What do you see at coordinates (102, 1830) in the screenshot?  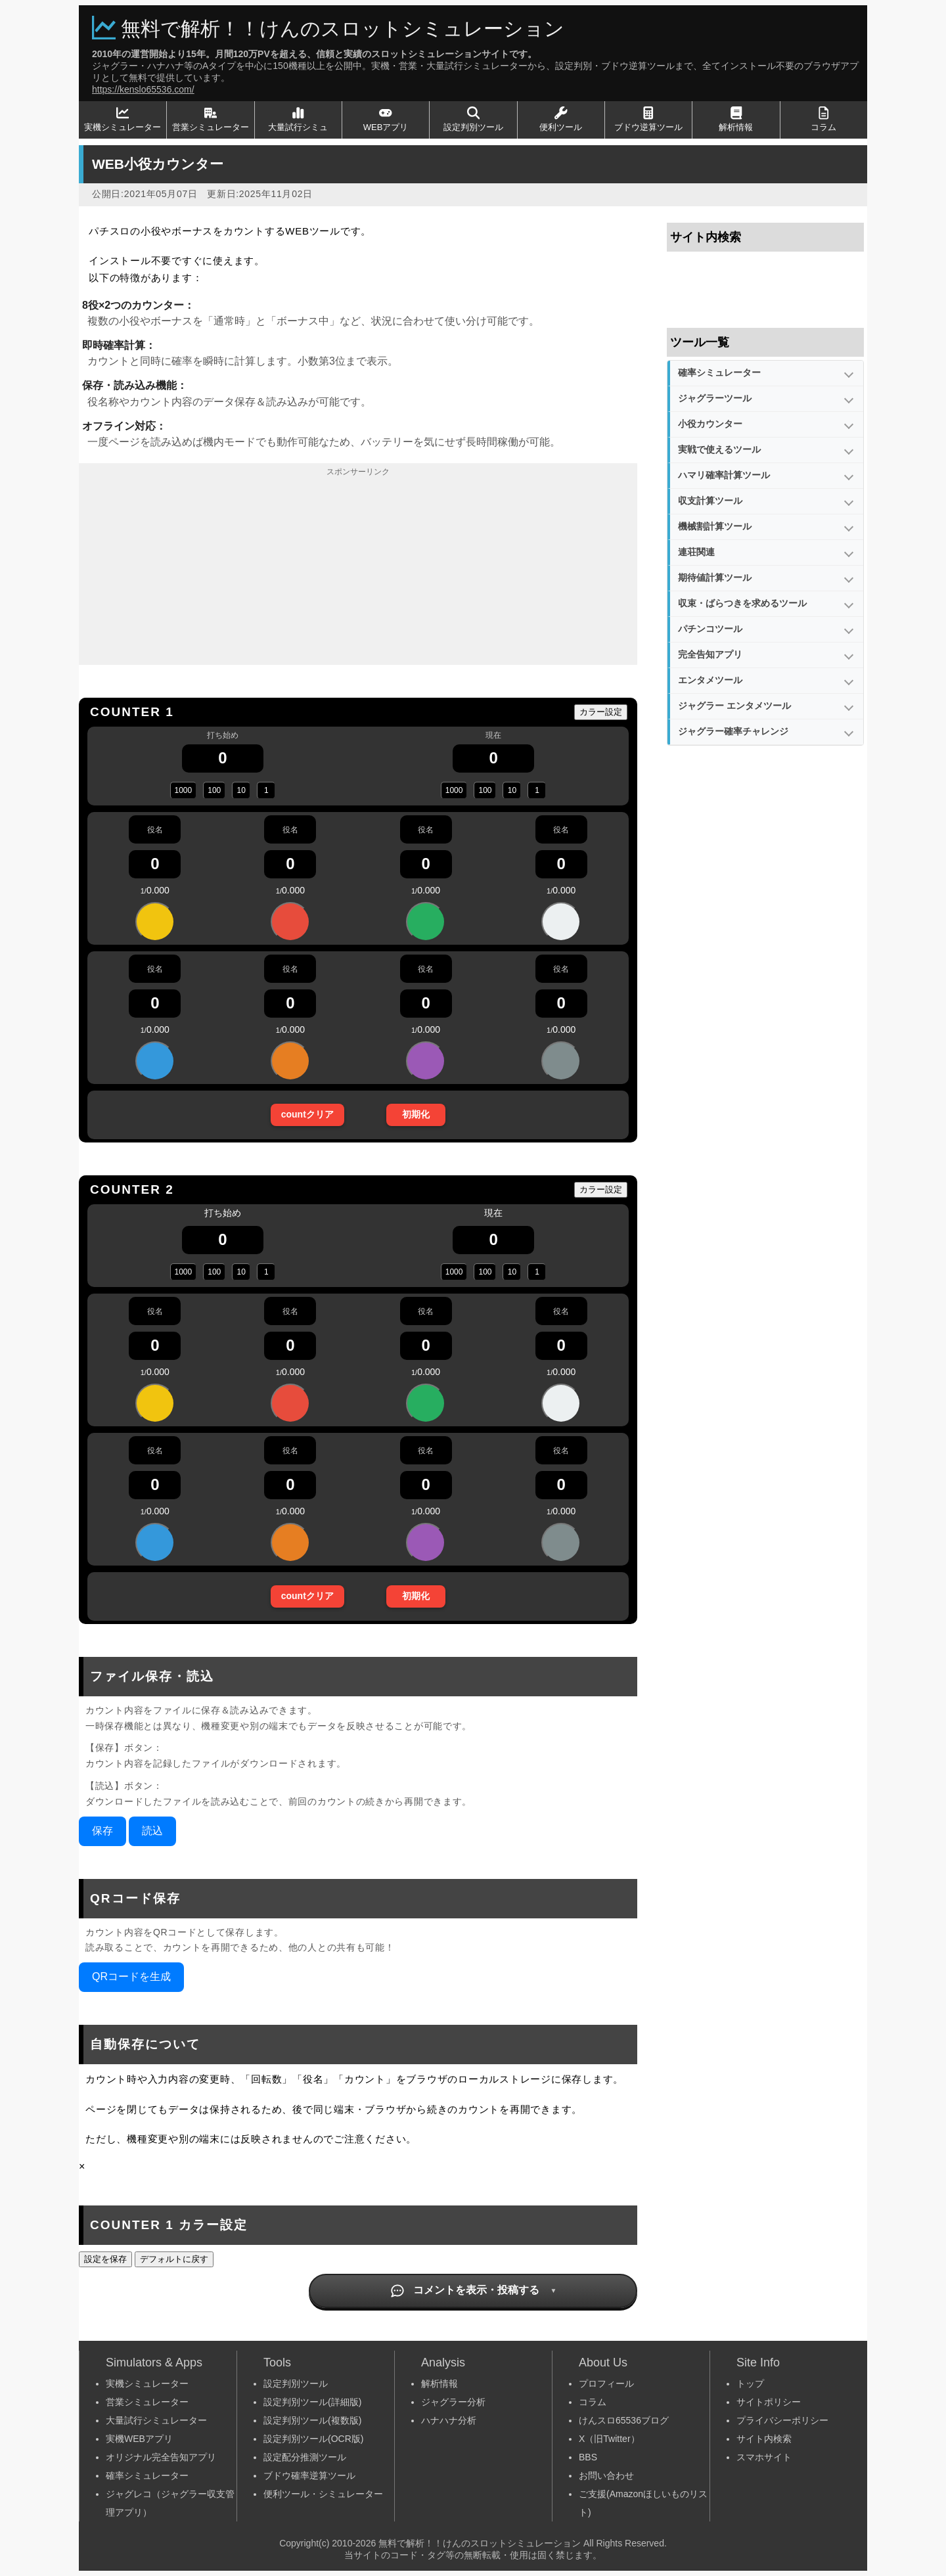 I see `保存` at bounding box center [102, 1830].